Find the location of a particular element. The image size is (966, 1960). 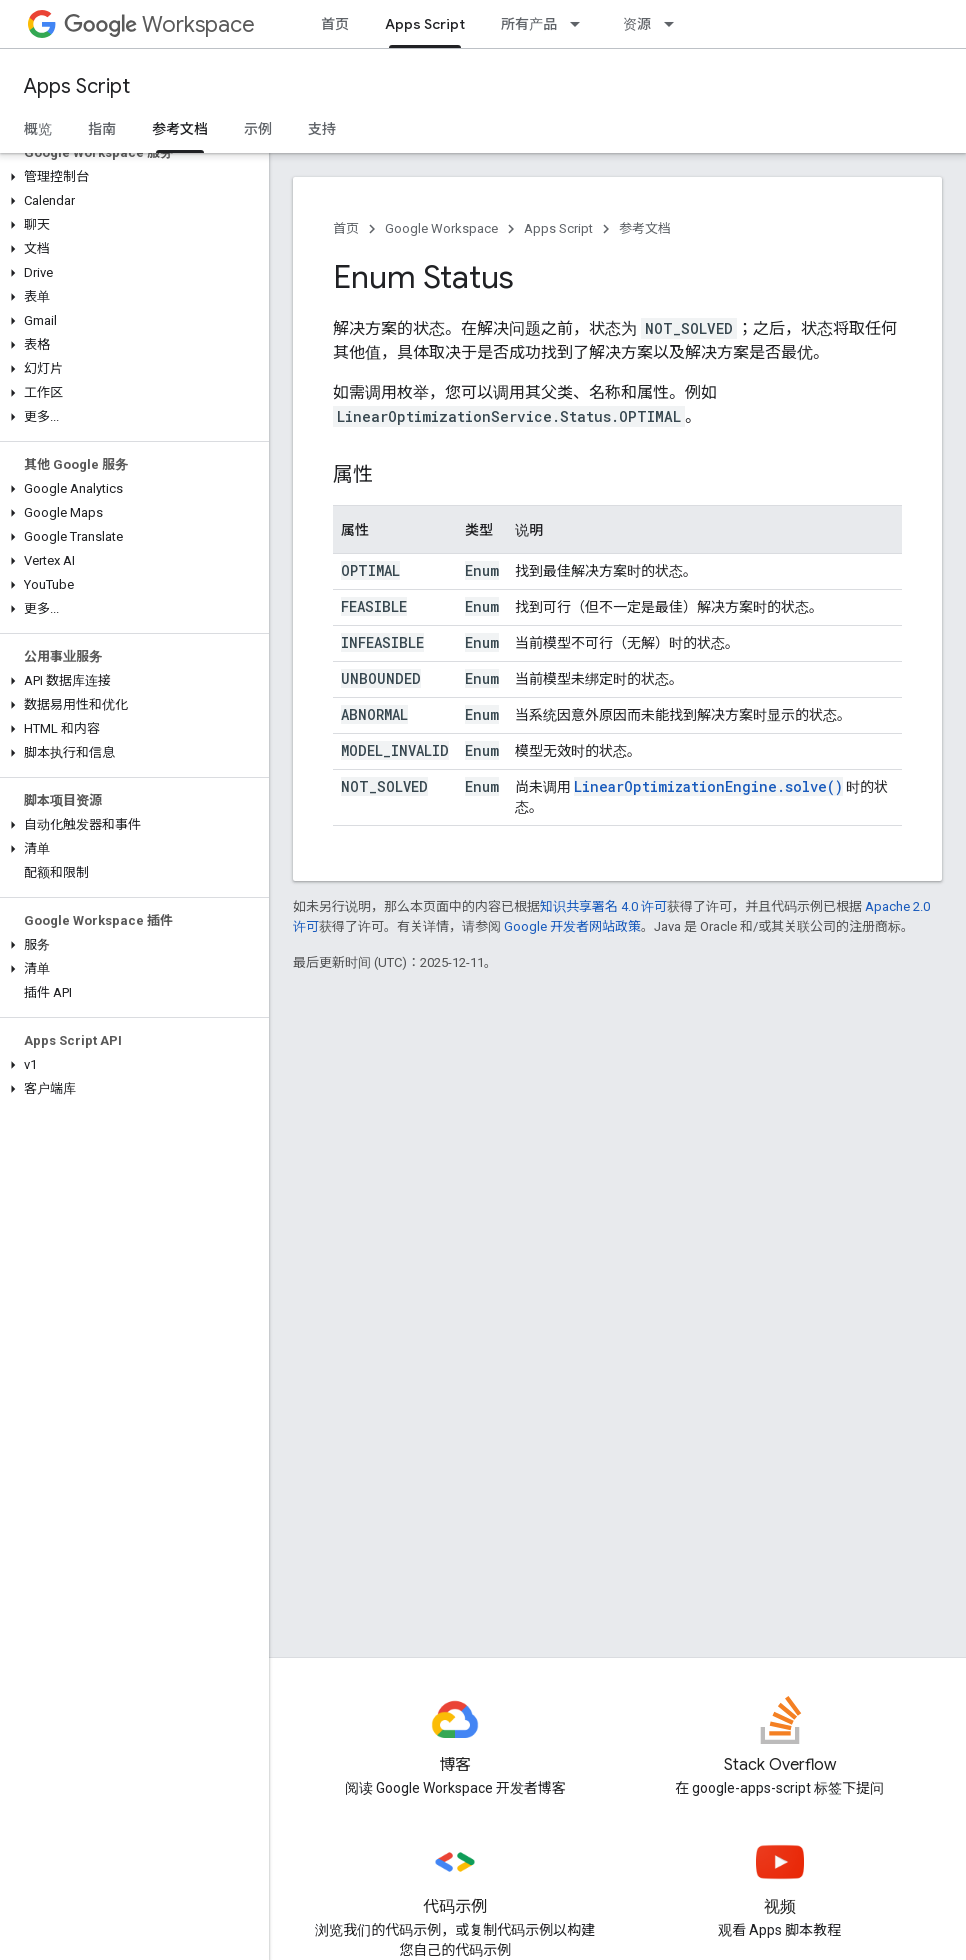

支持 is located at coordinates (322, 129).